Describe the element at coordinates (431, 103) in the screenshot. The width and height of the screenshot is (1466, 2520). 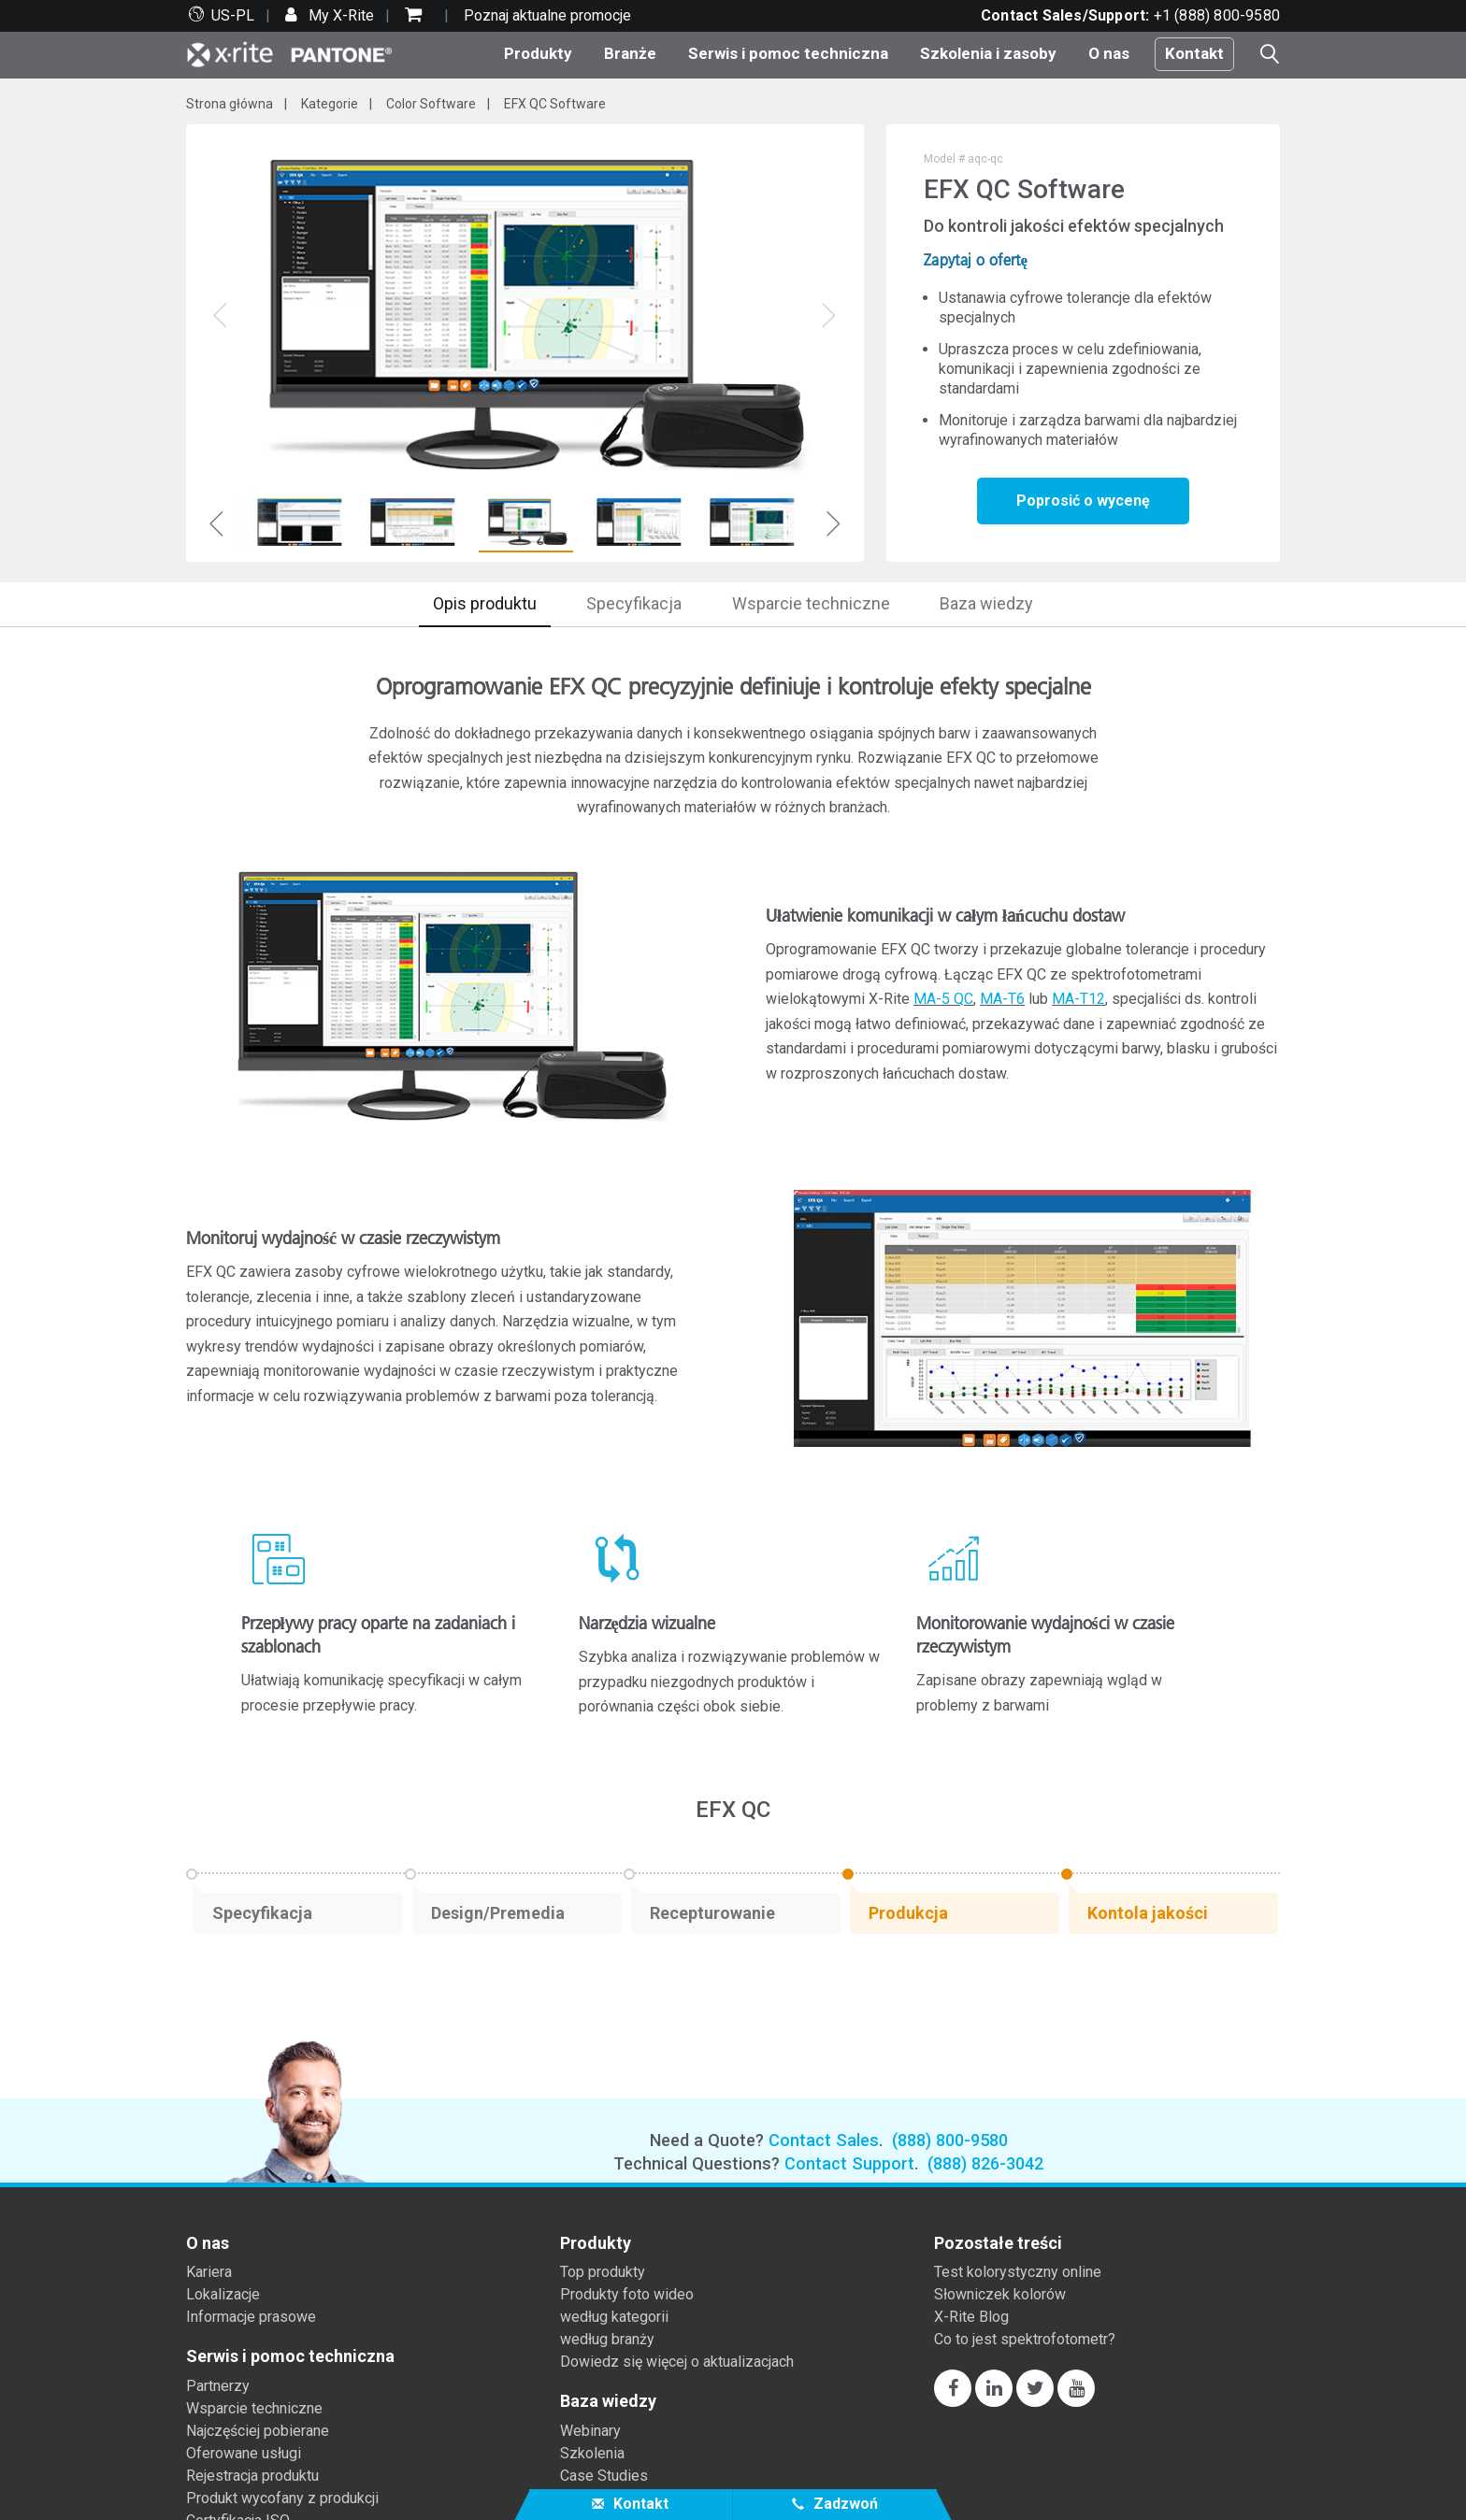
I see `Color Software` at that location.